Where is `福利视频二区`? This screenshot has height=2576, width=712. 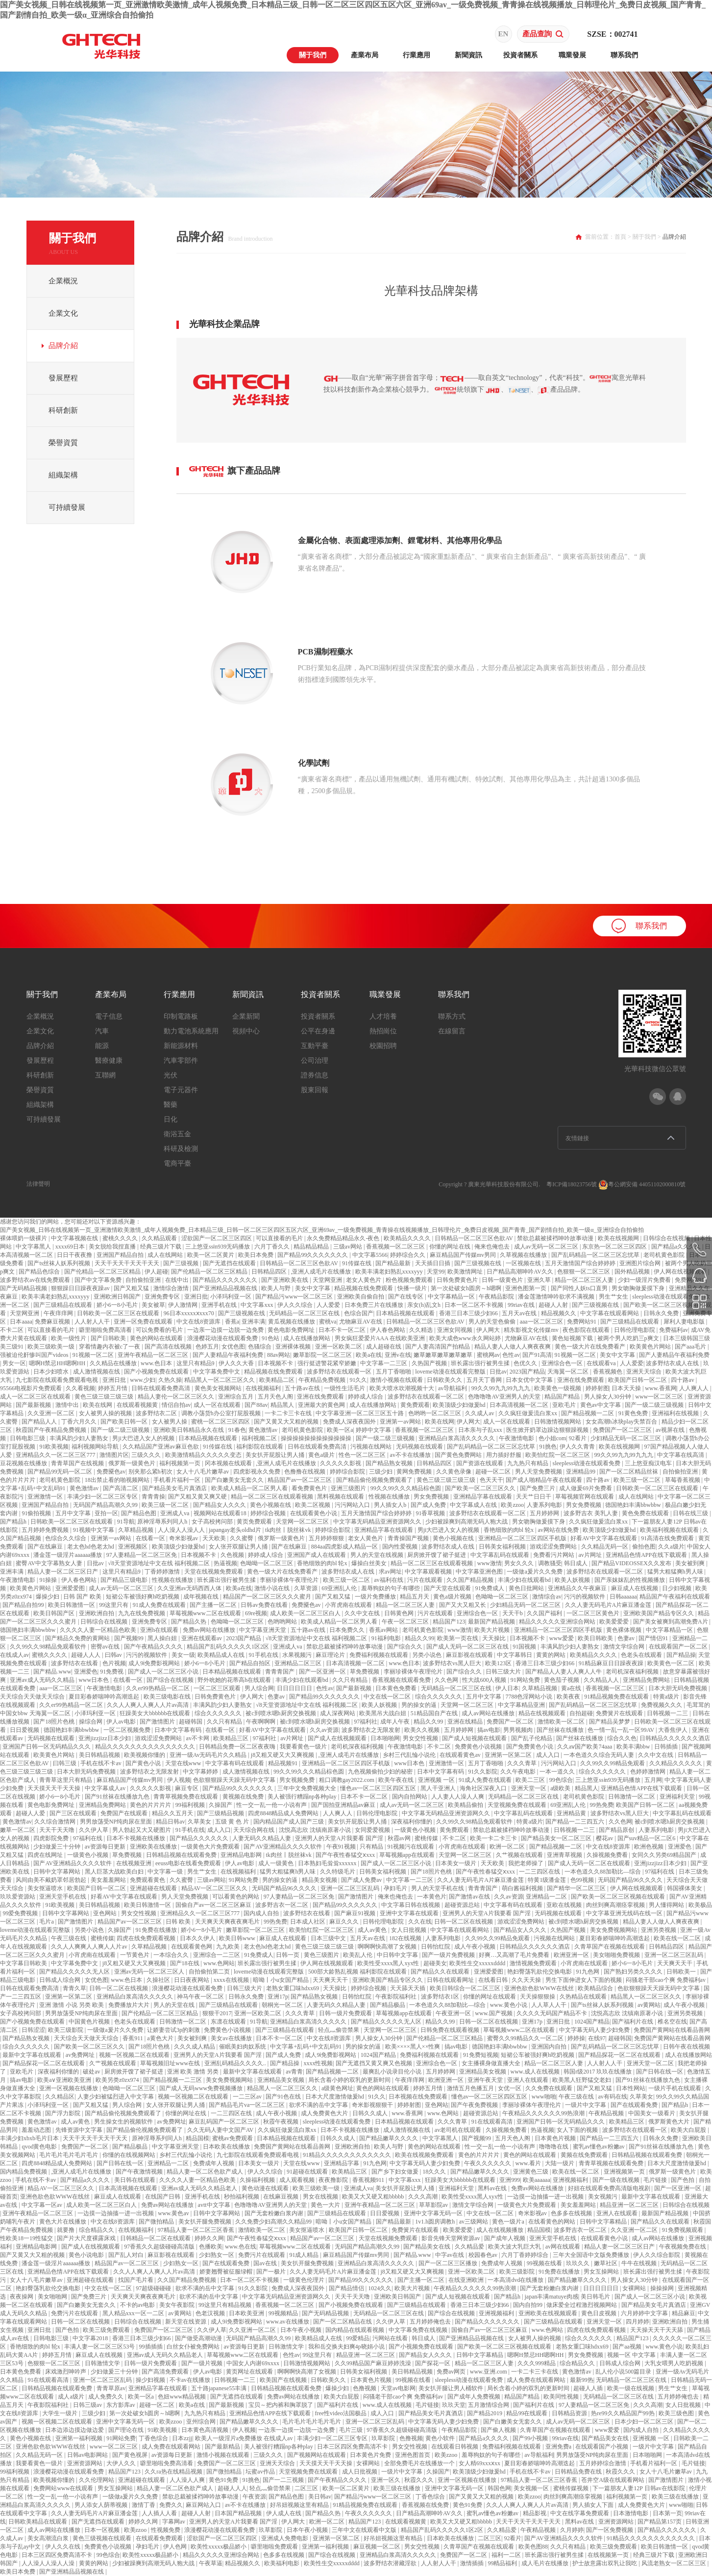
福利视频二区 is located at coordinates (260, 1438).